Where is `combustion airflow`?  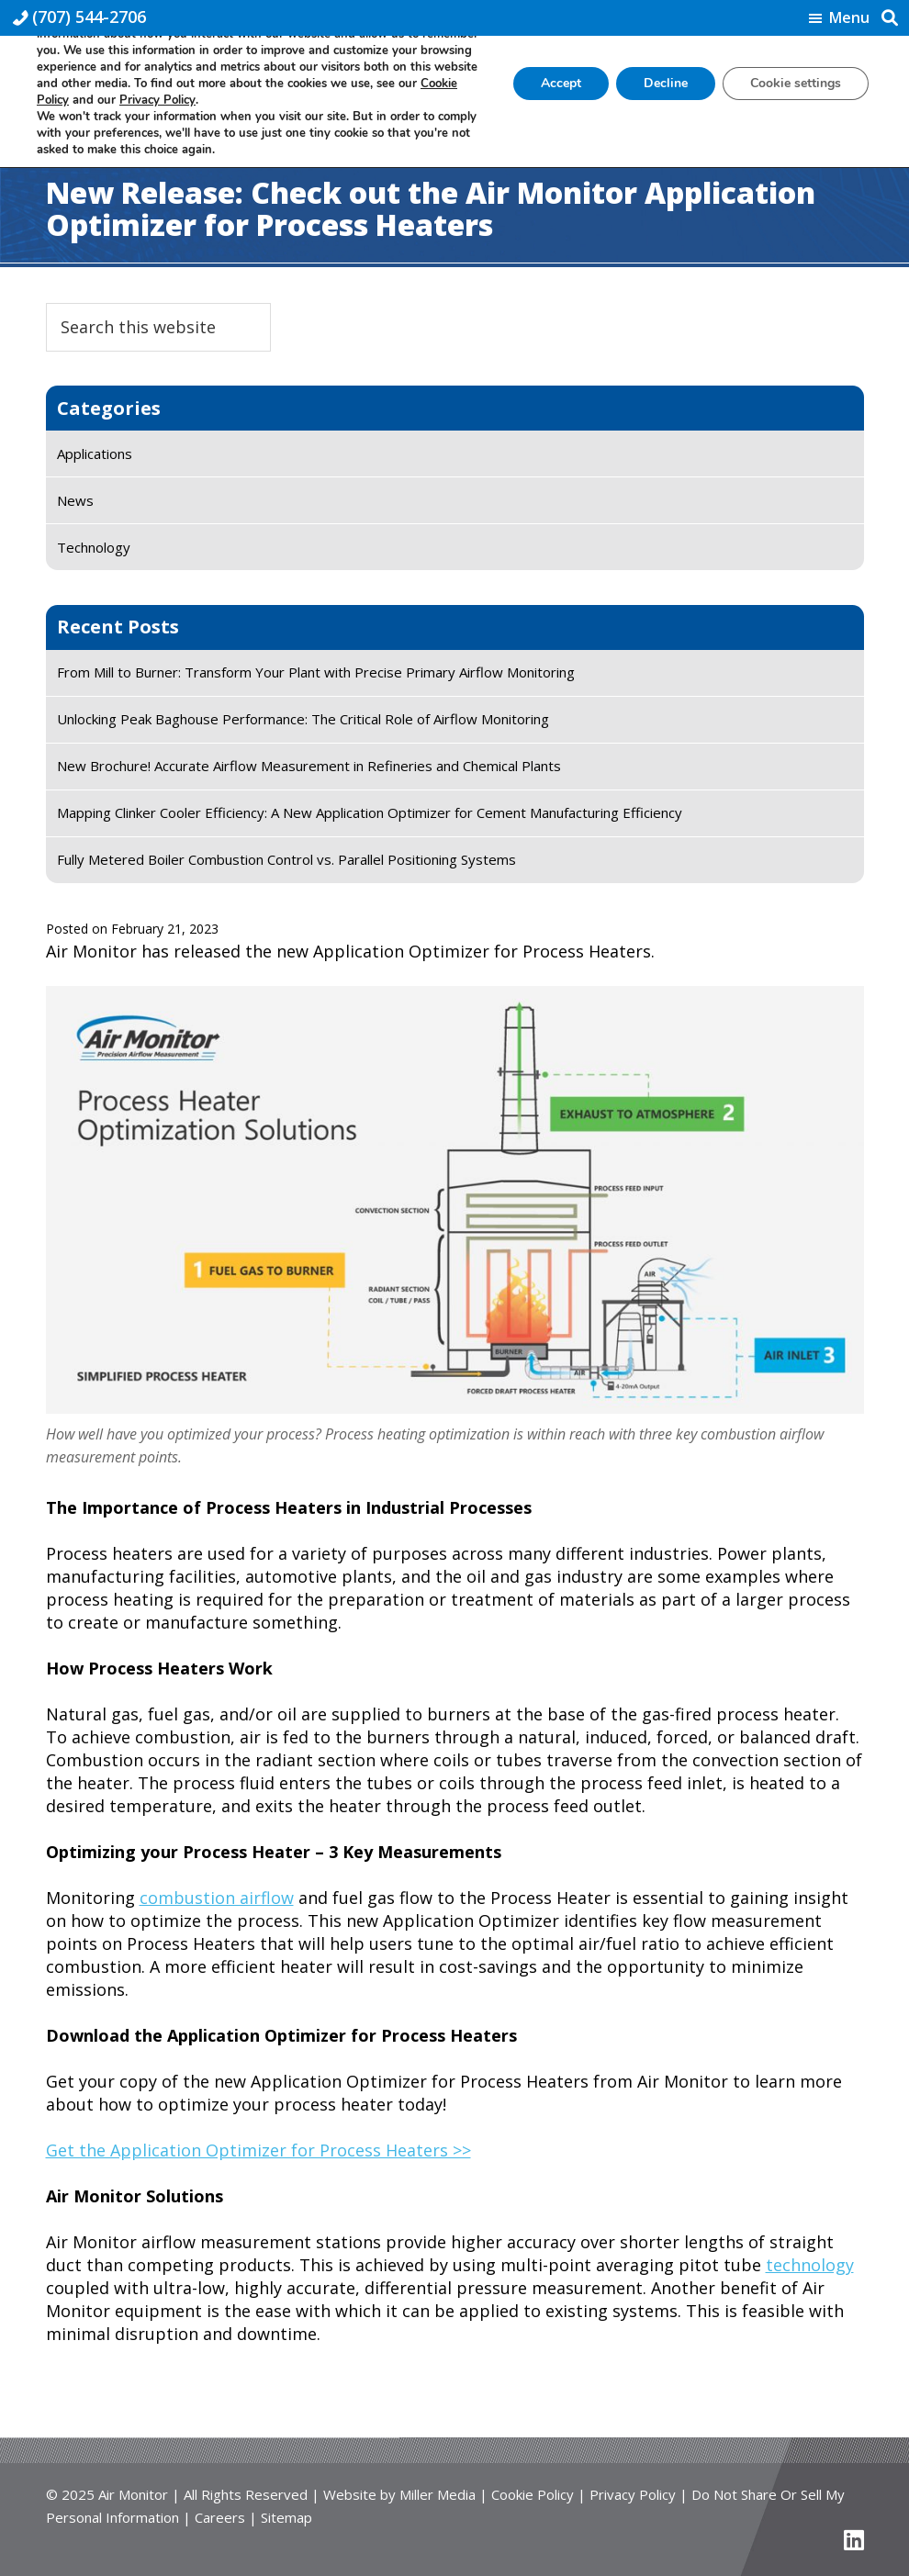 combustion airflow is located at coordinates (217, 1898).